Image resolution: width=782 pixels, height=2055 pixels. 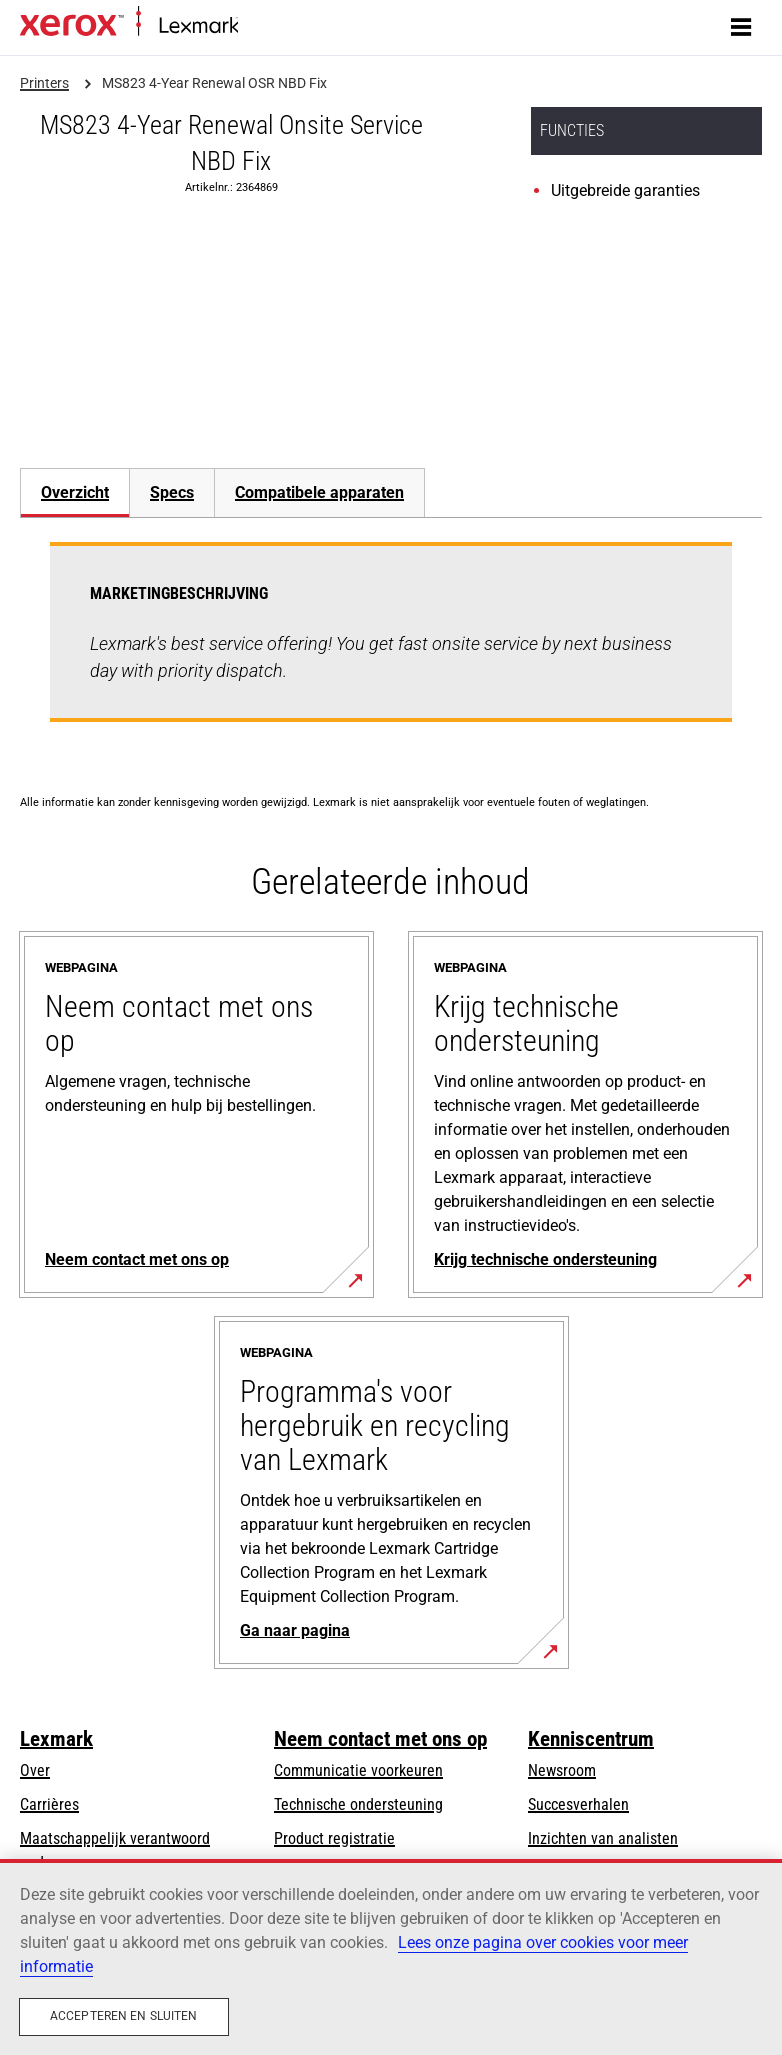 I want to click on Kenniscentrum, so click(x=591, y=1739).